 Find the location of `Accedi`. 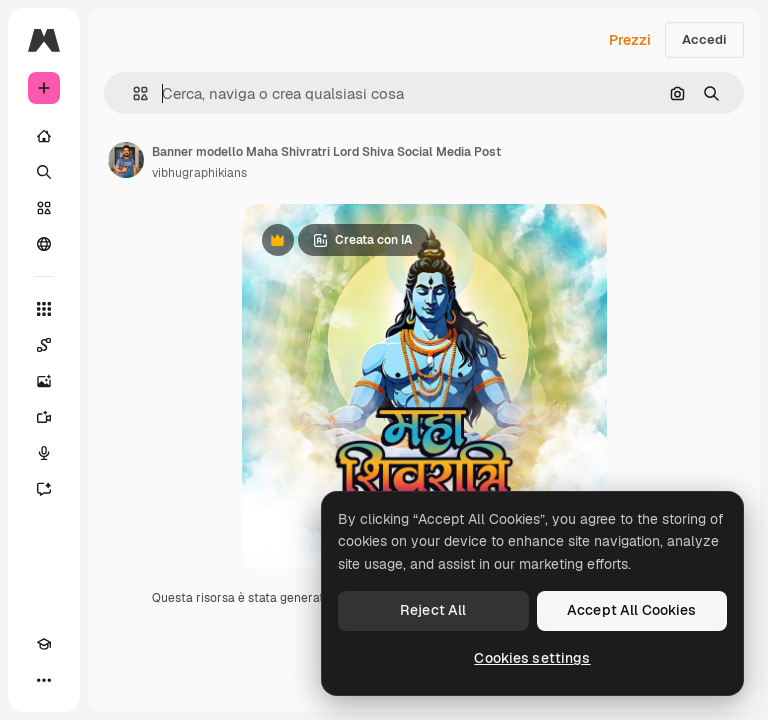

Accedi is located at coordinates (704, 39).